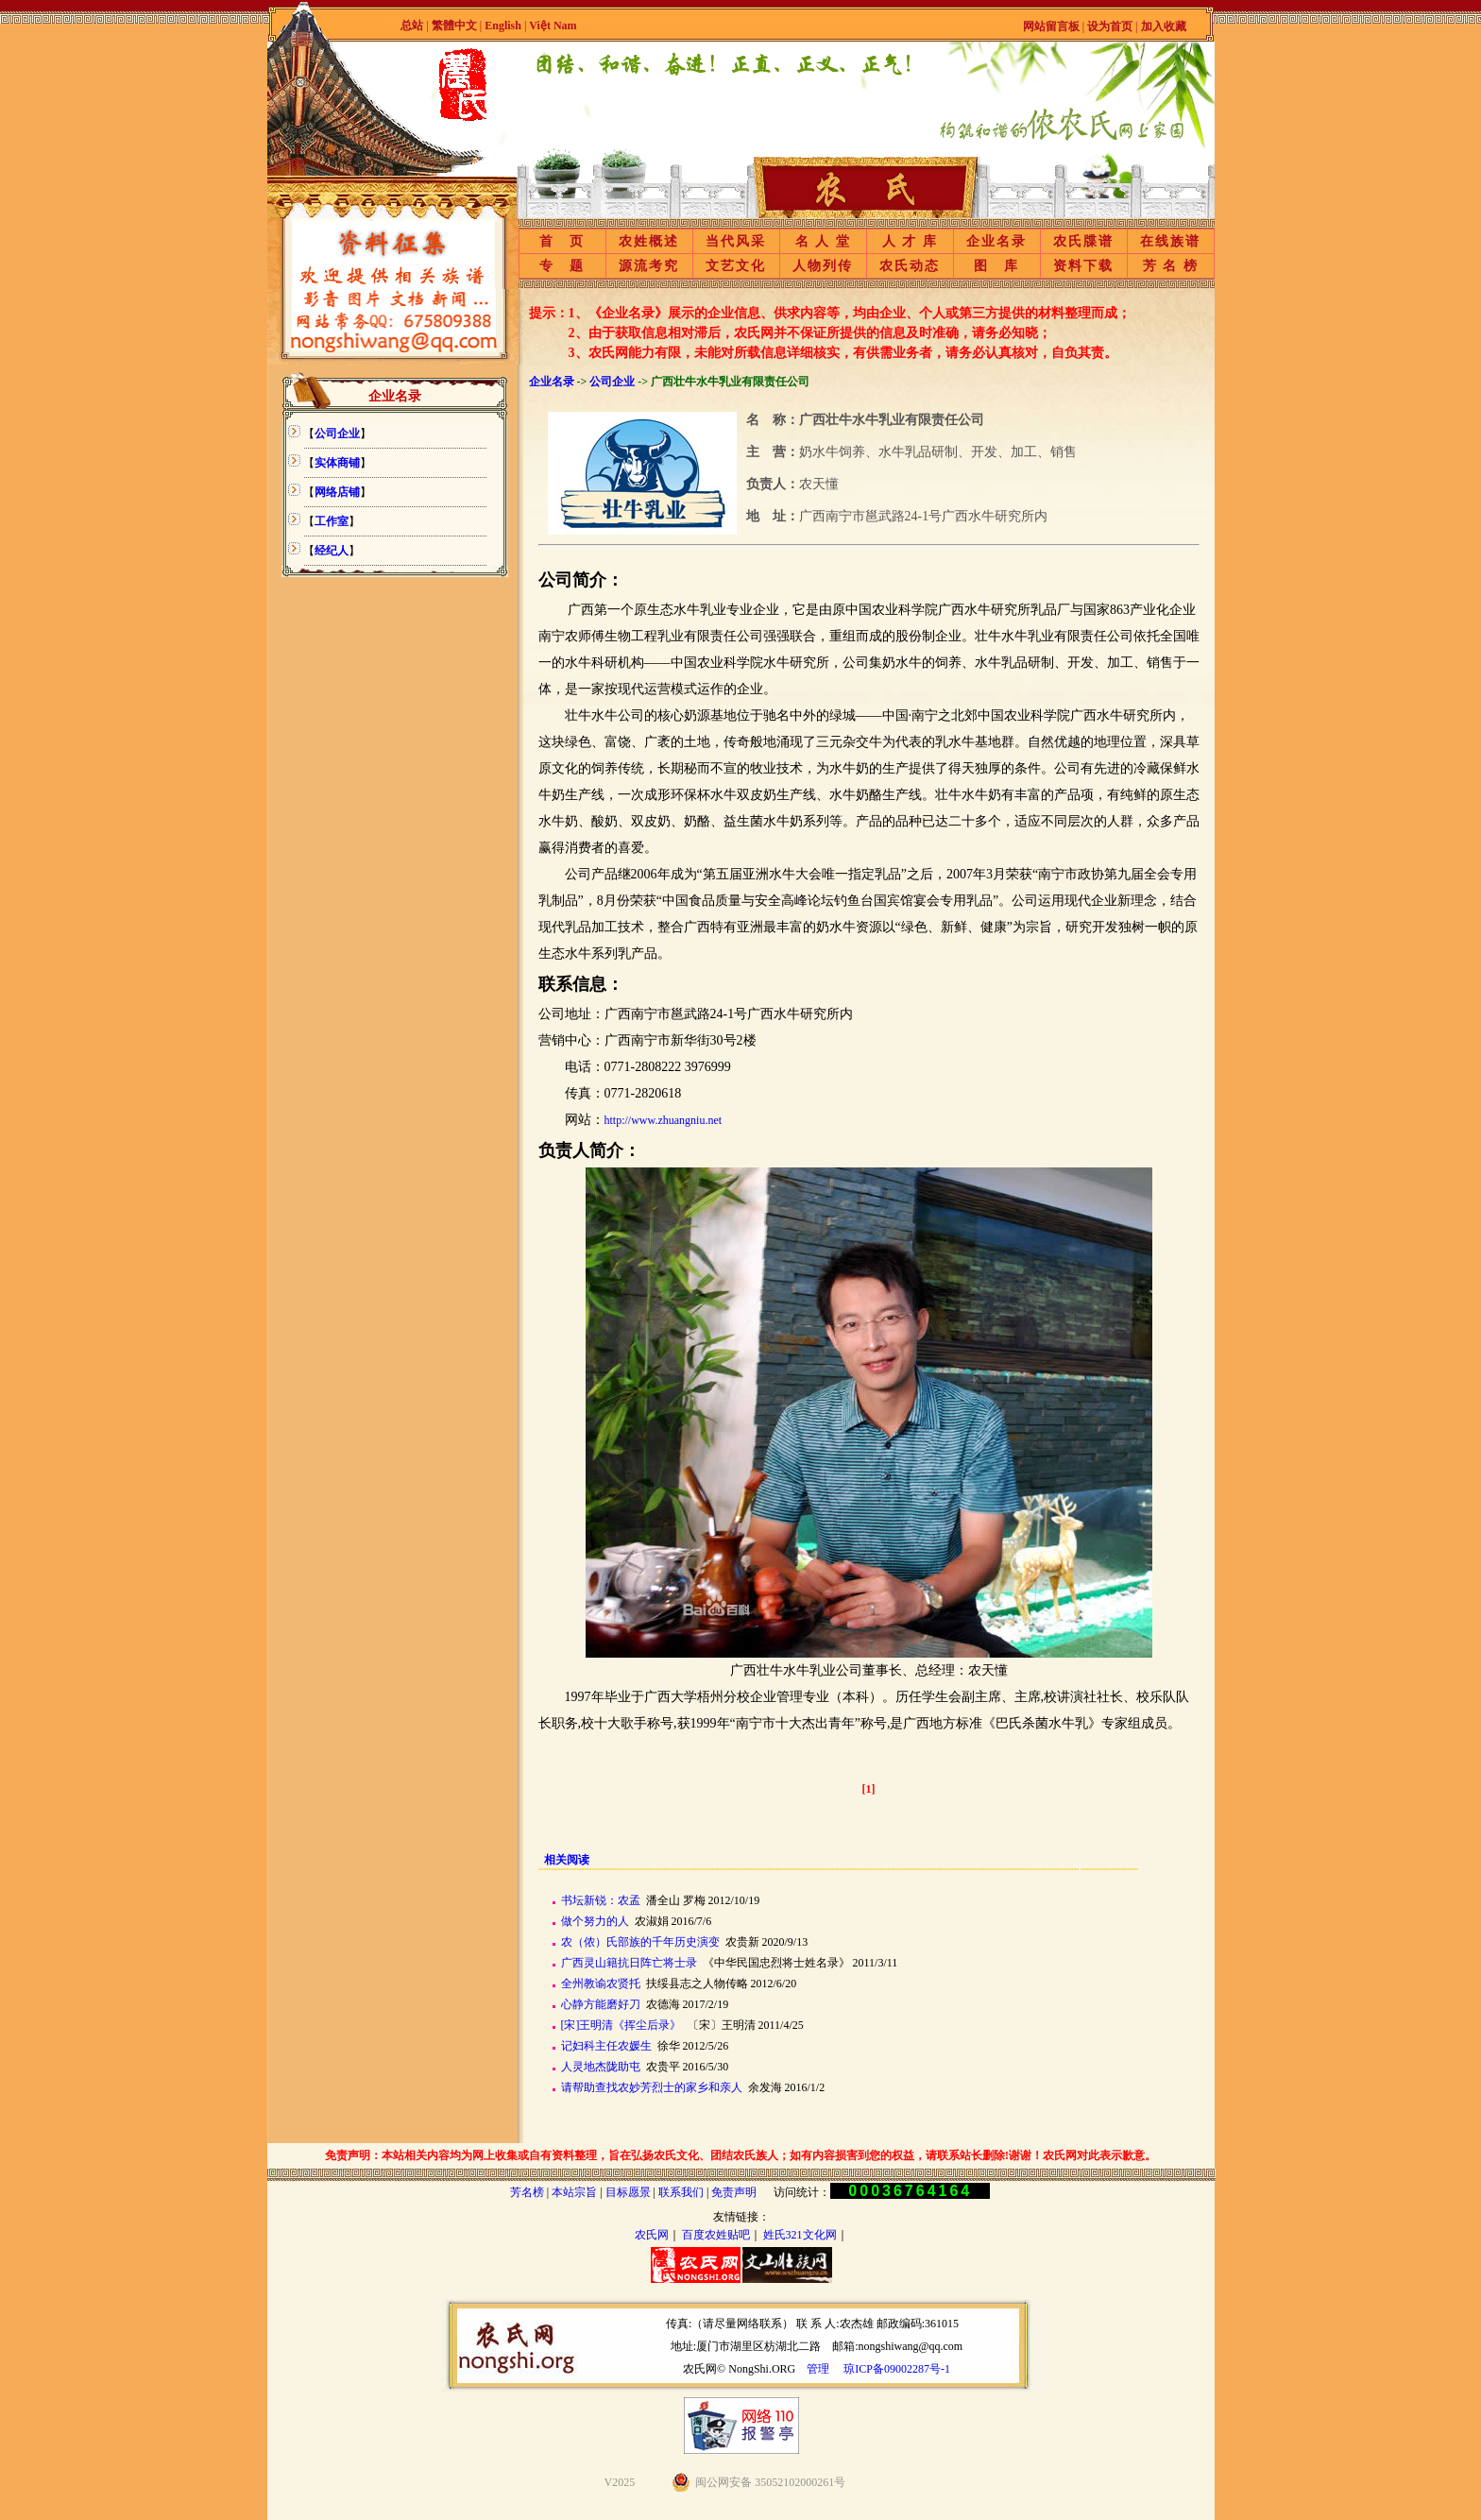 This screenshot has height=2520, width=1481. What do you see at coordinates (562, 241) in the screenshot?
I see `首 页` at bounding box center [562, 241].